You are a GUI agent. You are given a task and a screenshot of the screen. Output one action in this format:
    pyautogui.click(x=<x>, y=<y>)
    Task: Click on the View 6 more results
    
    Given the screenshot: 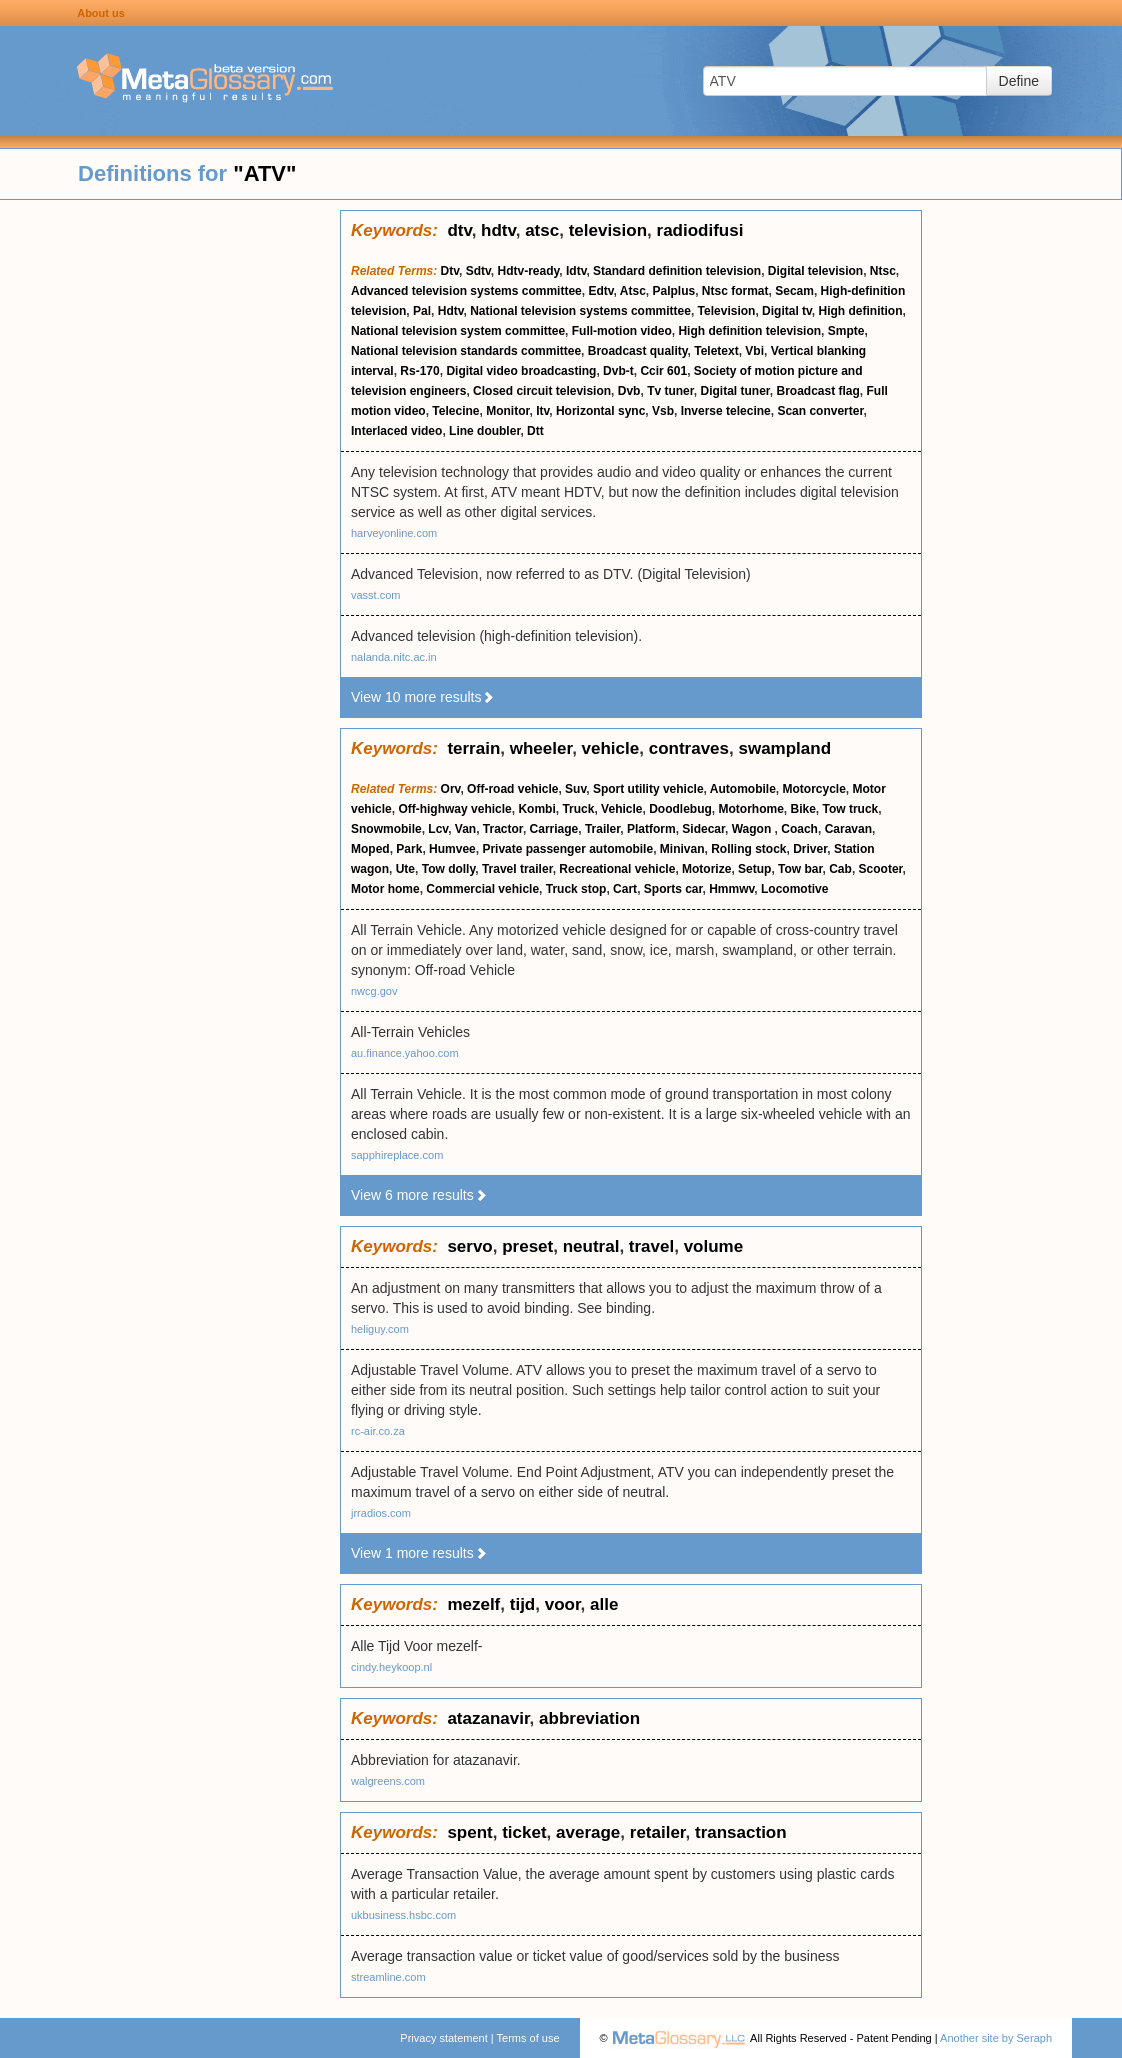 What is the action you would take?
    pyautogui.click(x=419, y=1195)
    